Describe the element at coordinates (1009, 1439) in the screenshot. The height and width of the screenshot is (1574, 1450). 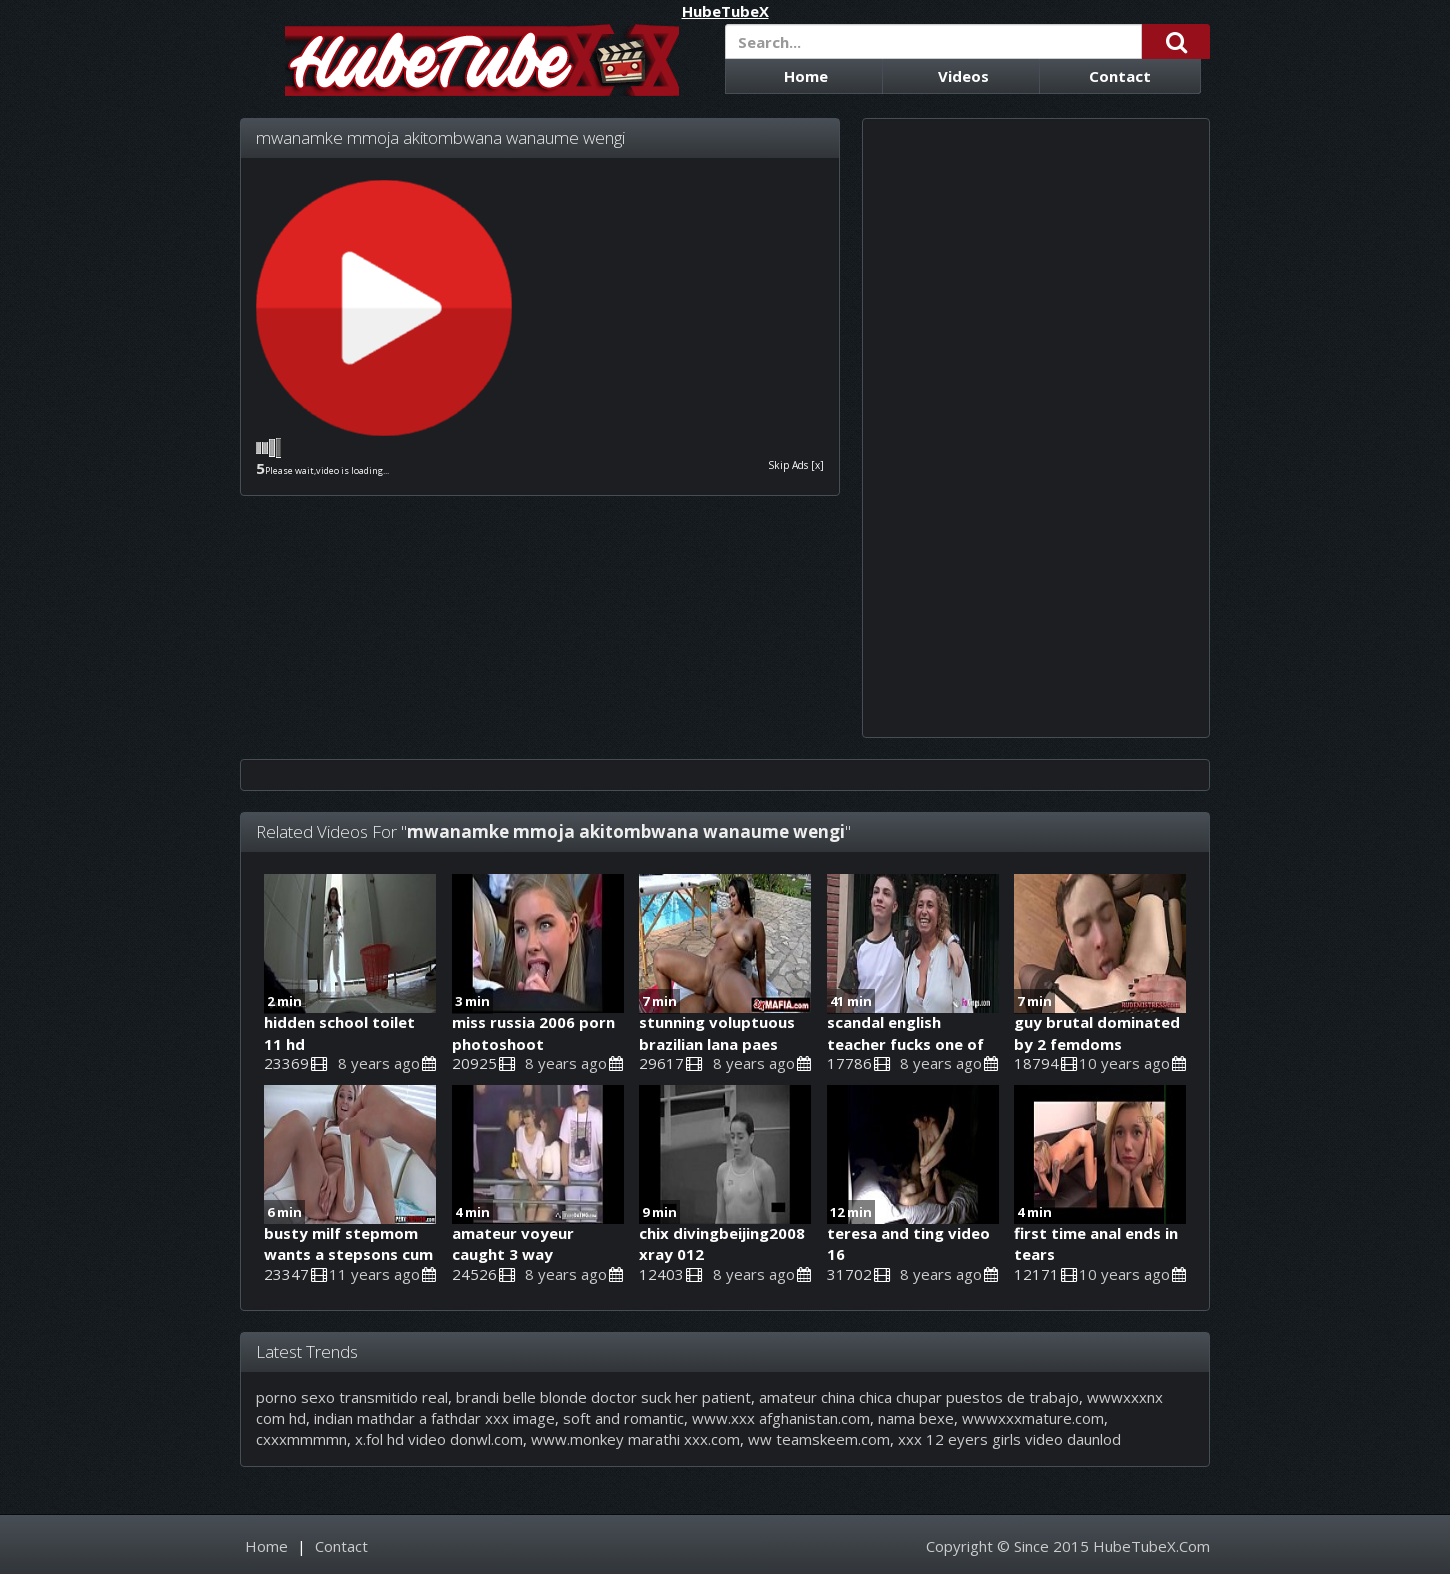
I see `xxx 12 eyers girls video daunlod` at that location.